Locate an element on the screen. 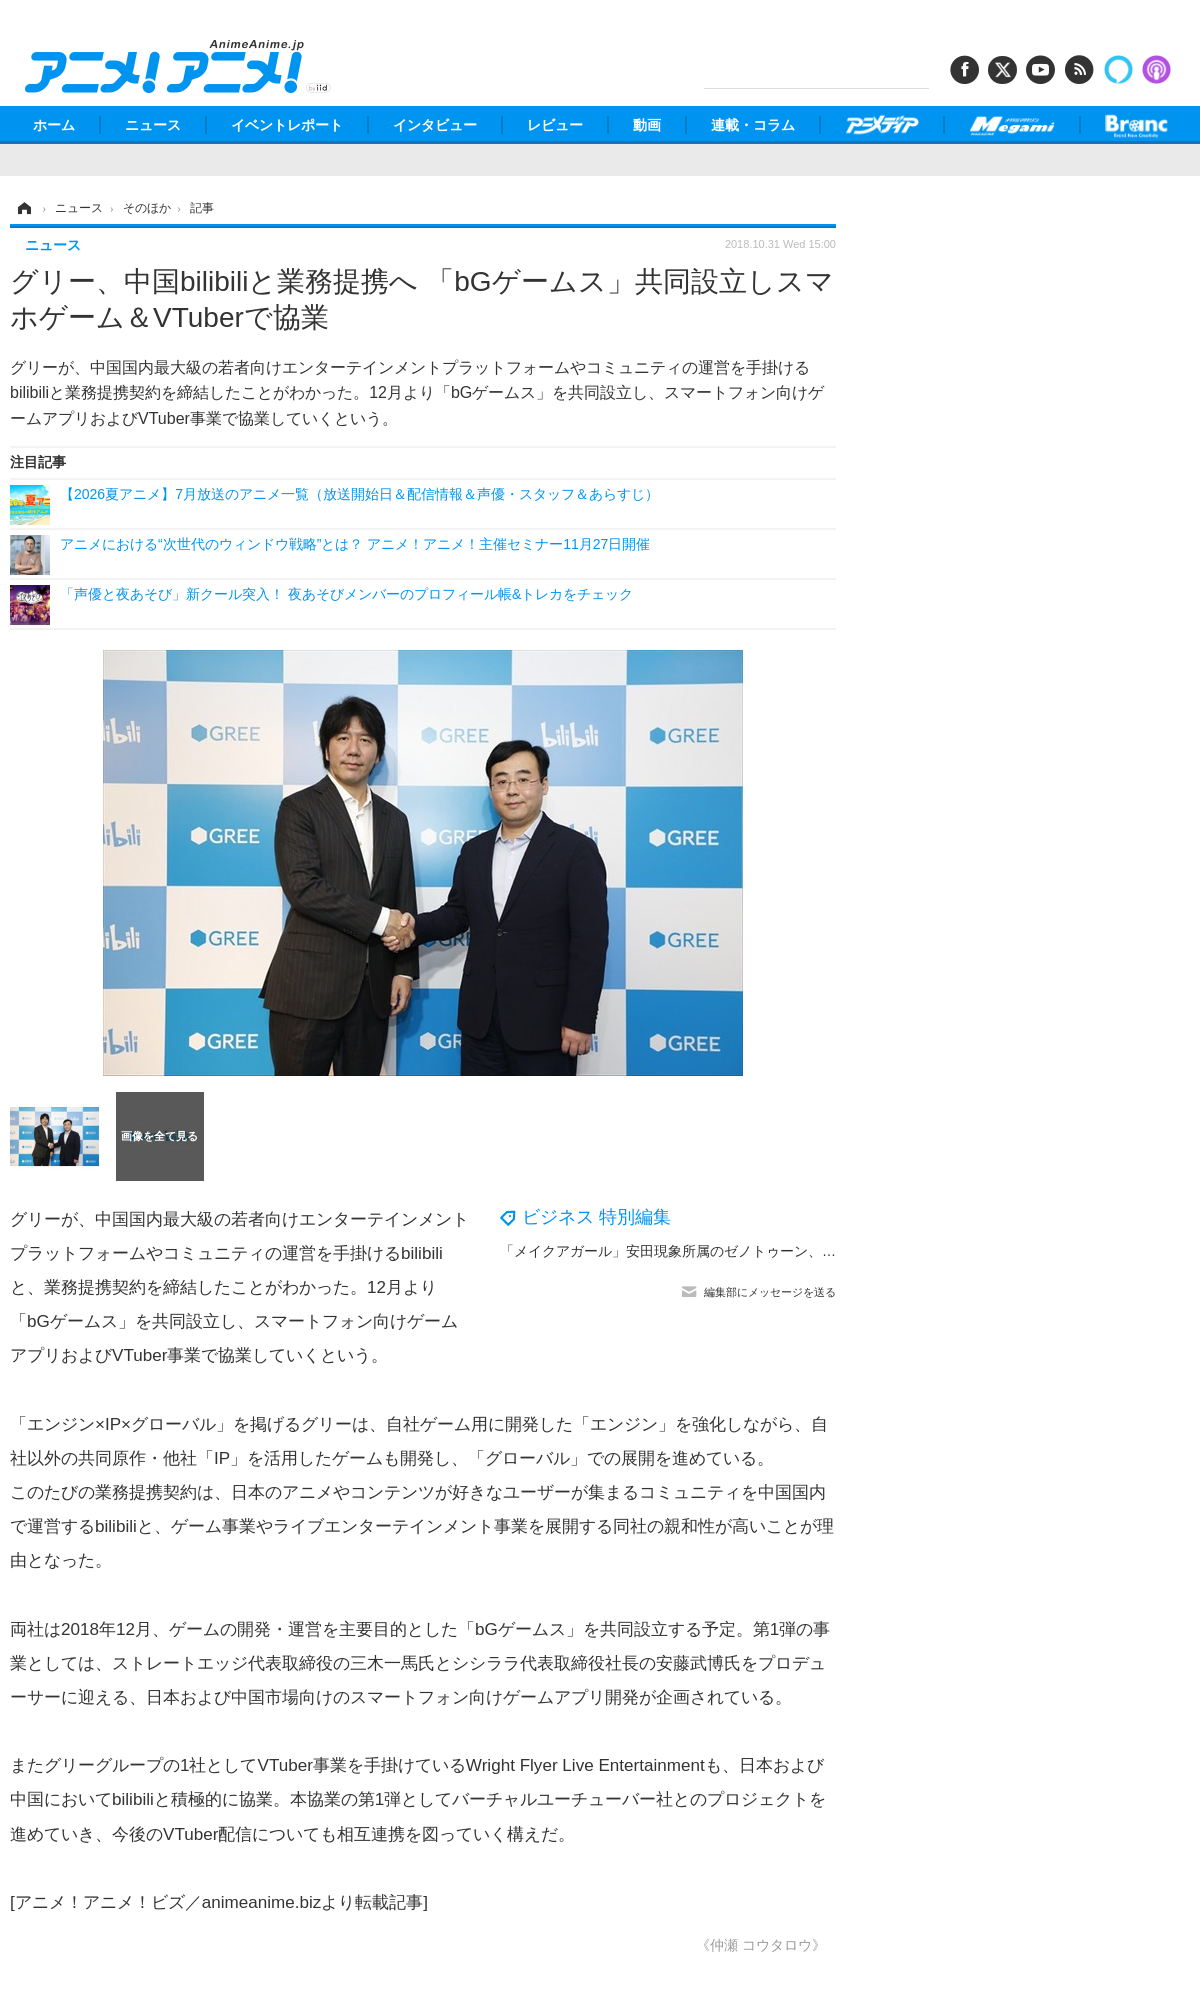 Image resolution: width=1200 pixels, height=1996 pixels. ホーム is located at coordinates (54, 125).